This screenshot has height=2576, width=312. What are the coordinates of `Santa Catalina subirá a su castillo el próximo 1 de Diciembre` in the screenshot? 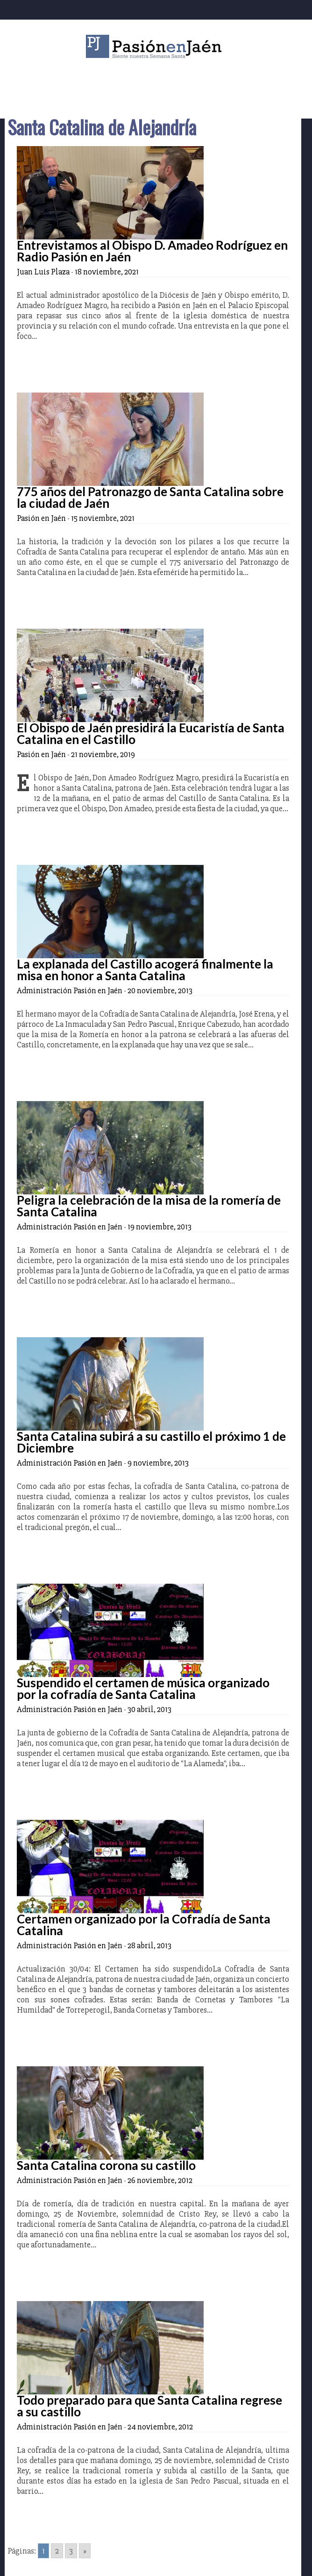 It's located at (151, 1442).